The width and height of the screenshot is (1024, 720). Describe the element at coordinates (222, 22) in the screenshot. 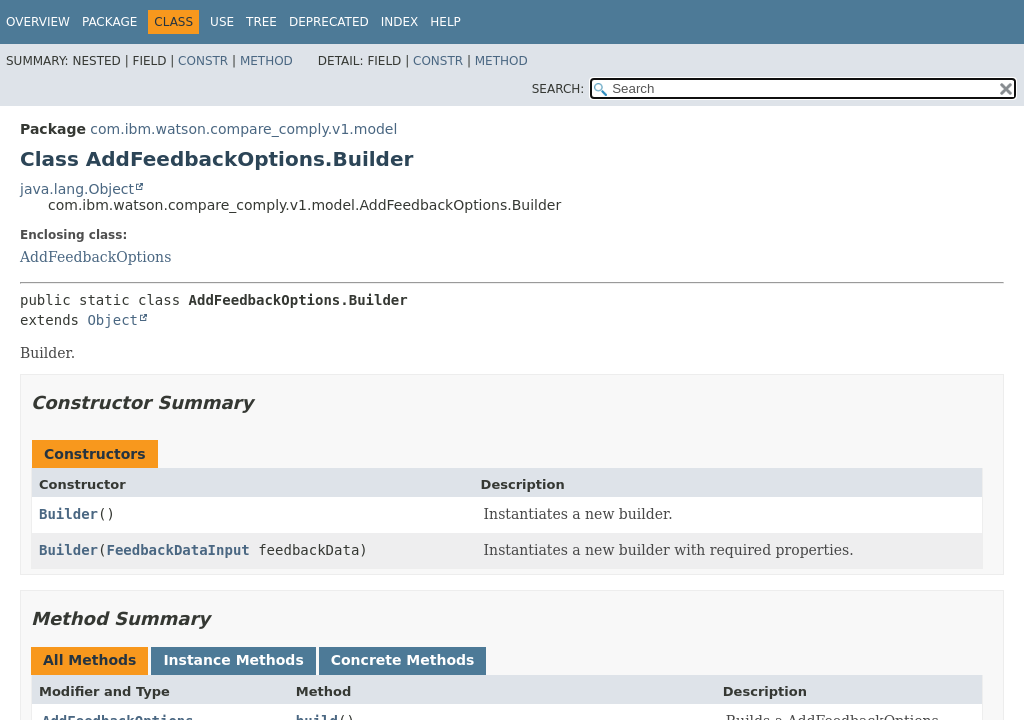

I see `Use` at that location.